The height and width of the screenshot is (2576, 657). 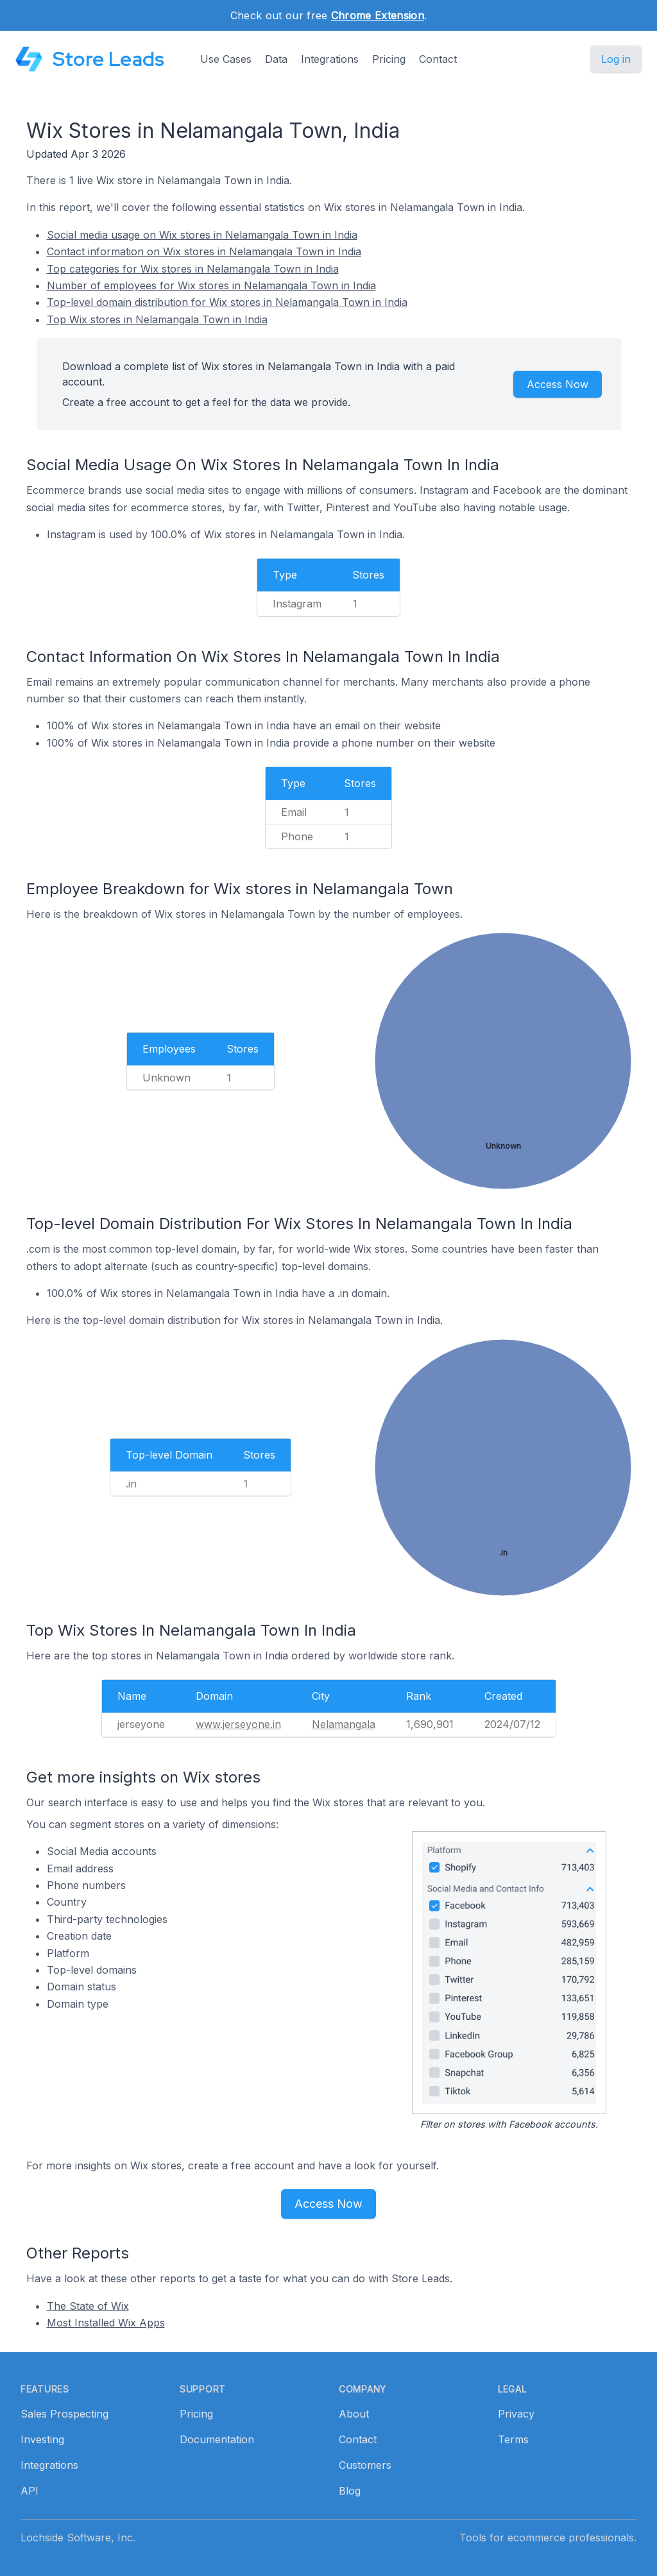 I want to click on Contact, so click(x=438, y=59).